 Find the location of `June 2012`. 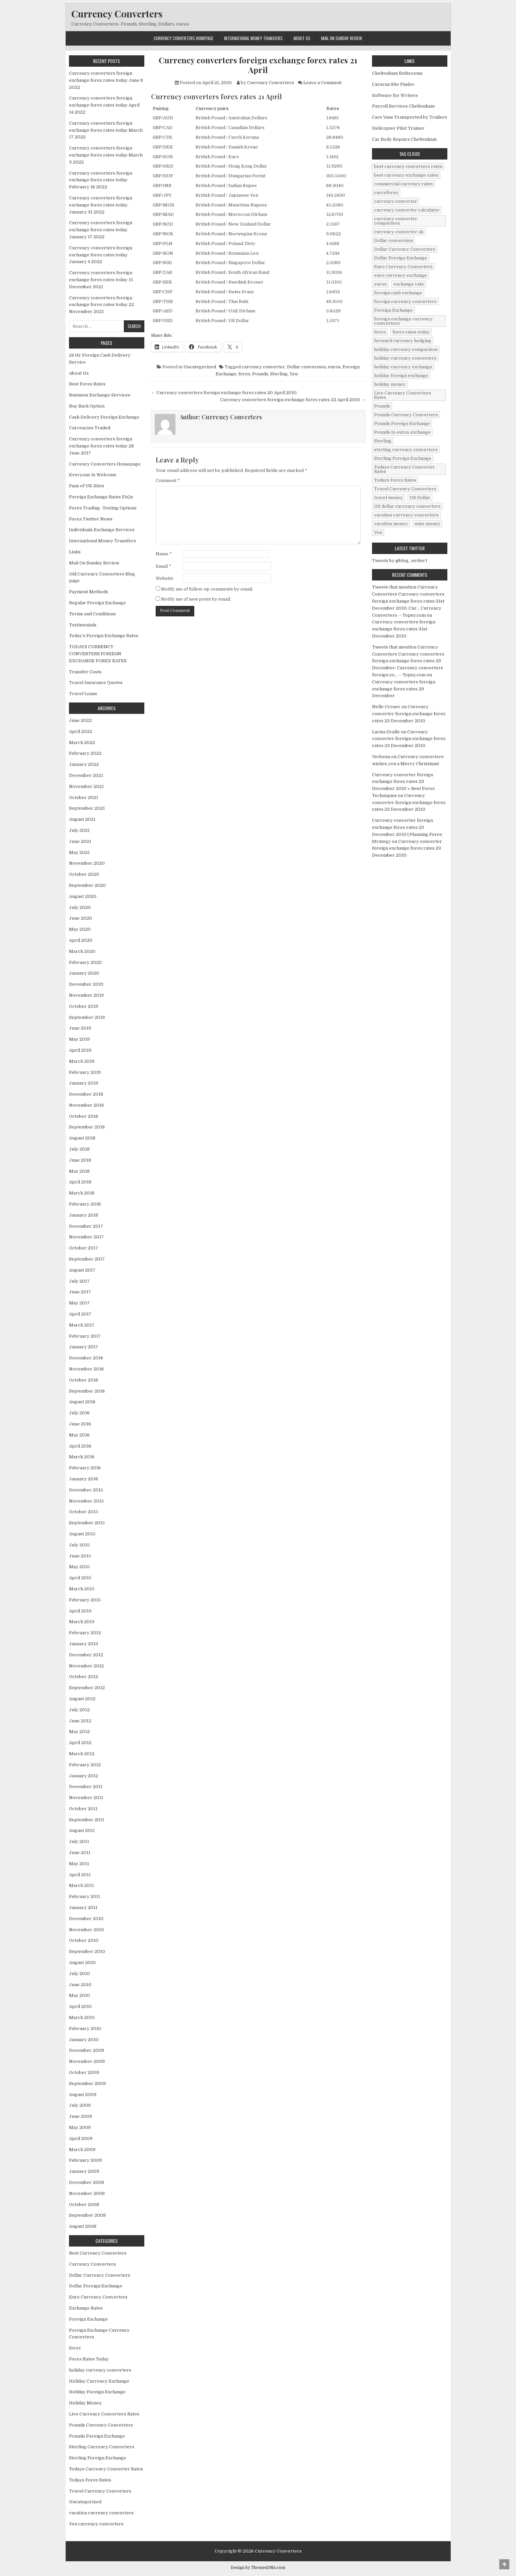

June 2012 is located at coordinates (80, 1720).